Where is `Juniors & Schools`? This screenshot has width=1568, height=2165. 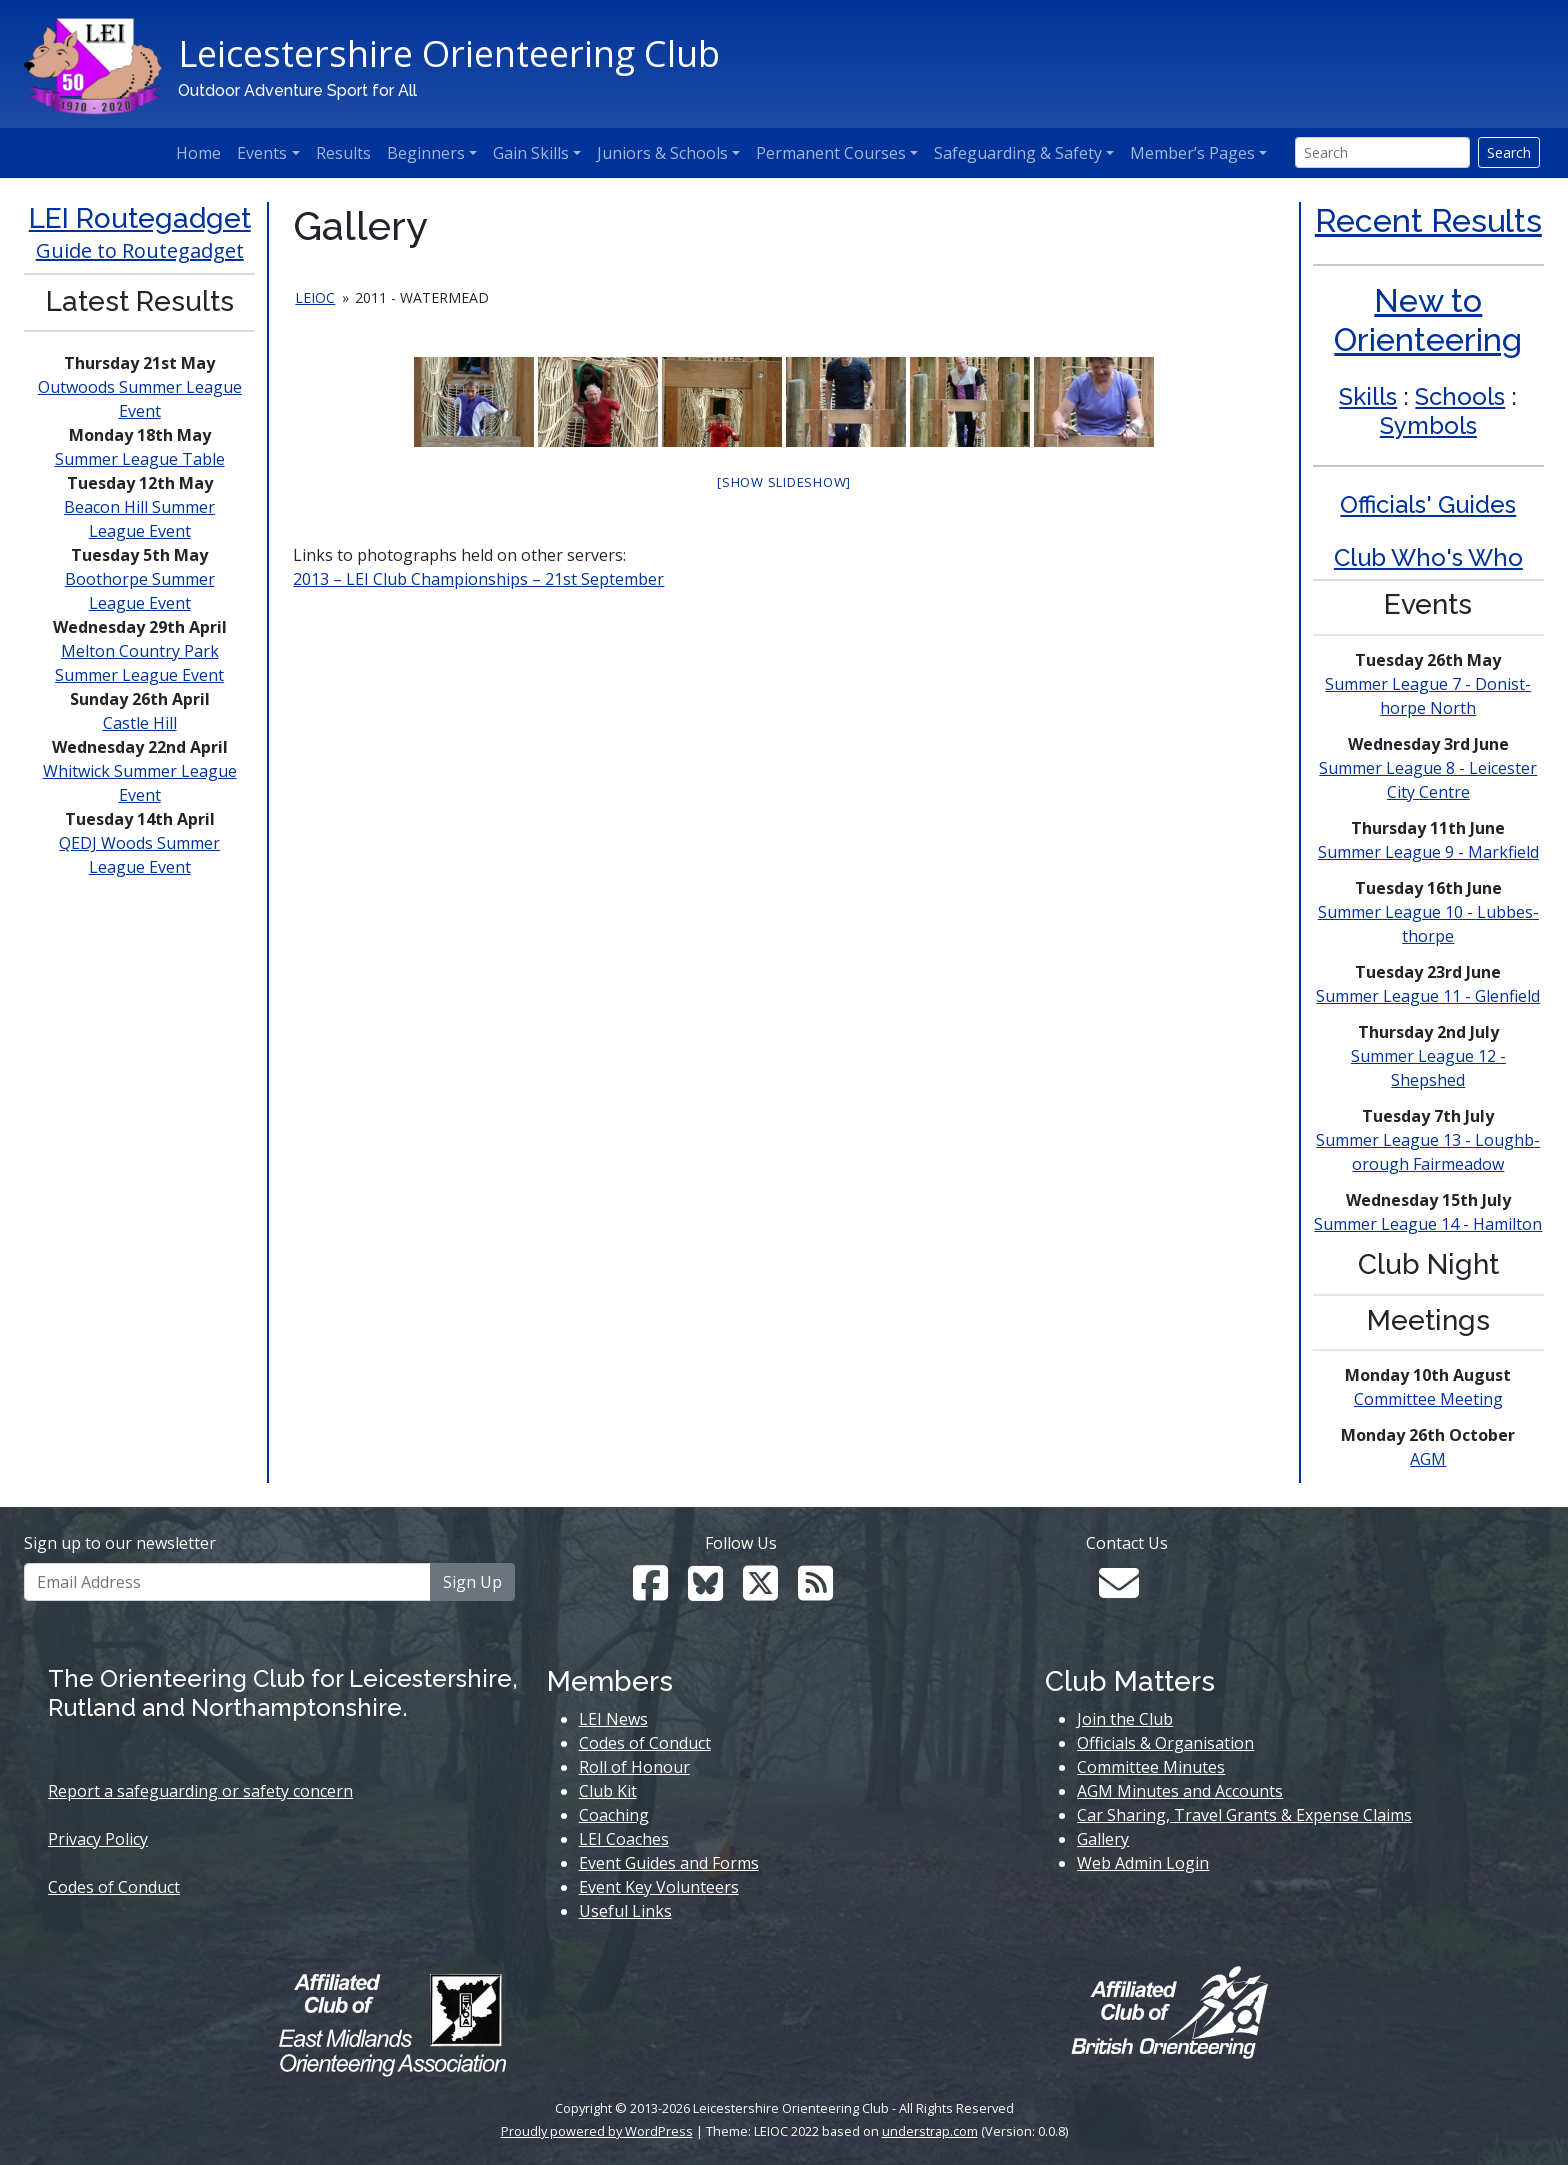 Juniors & Schools is located at coordinates (662, 153).